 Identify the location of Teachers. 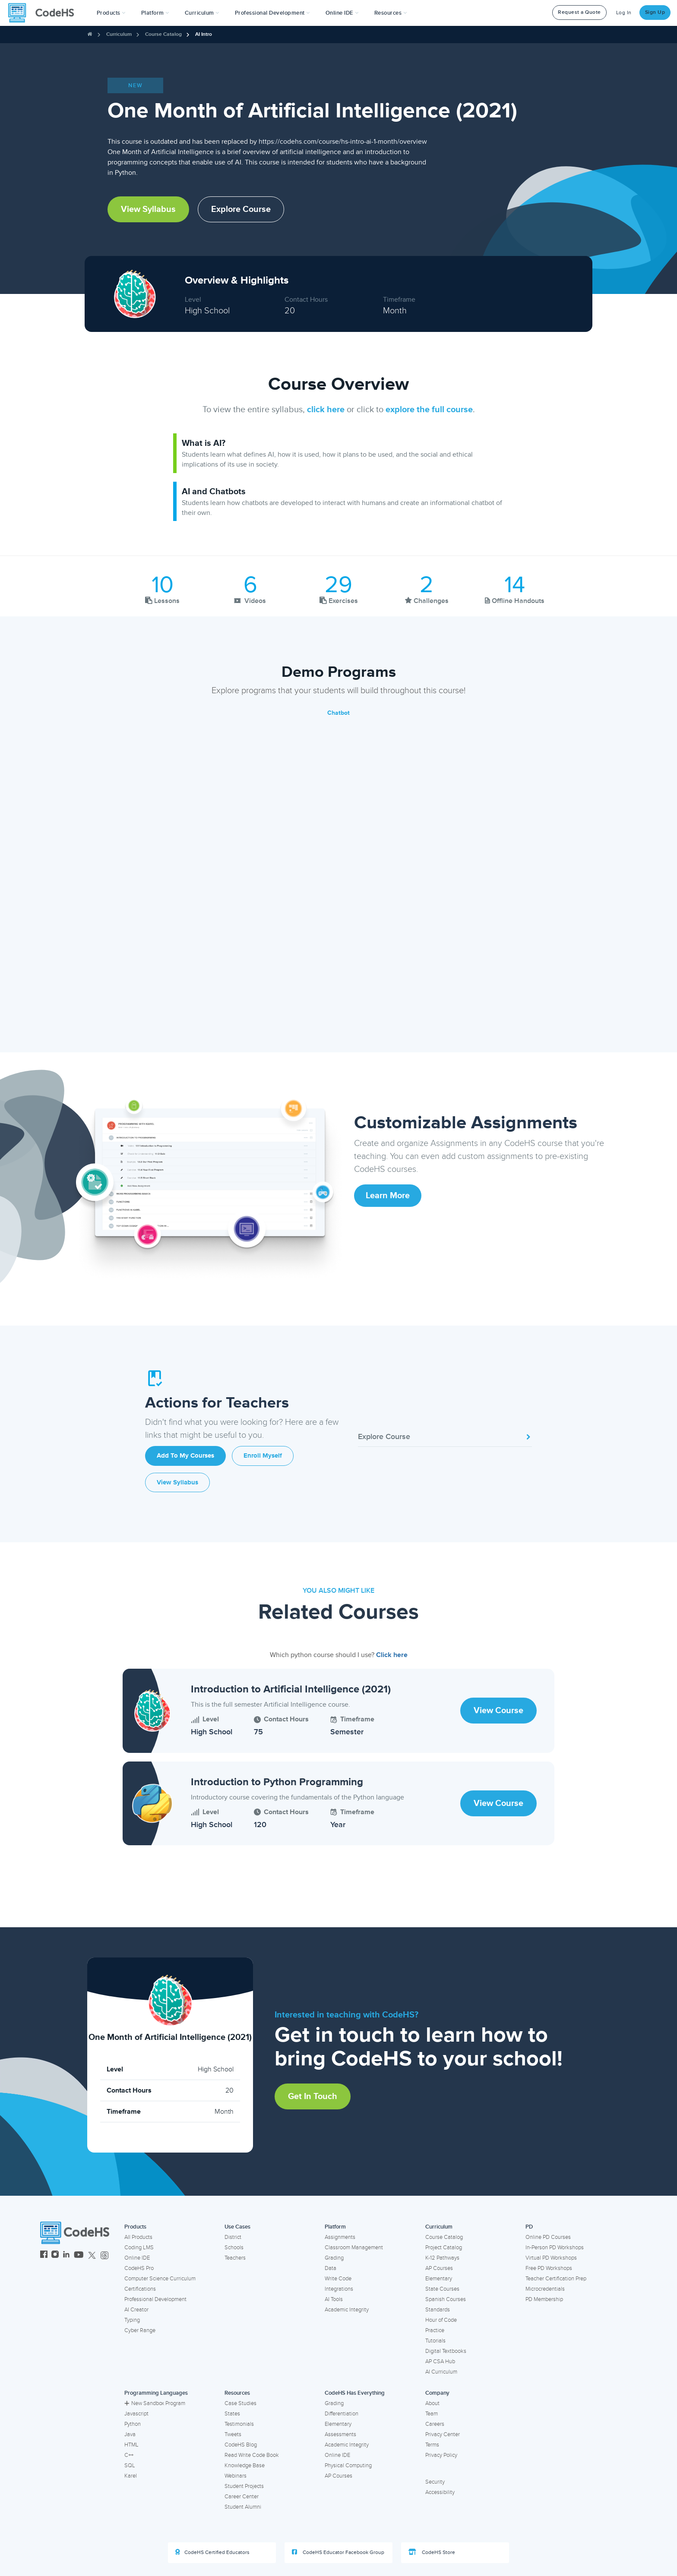
(235, 2257).